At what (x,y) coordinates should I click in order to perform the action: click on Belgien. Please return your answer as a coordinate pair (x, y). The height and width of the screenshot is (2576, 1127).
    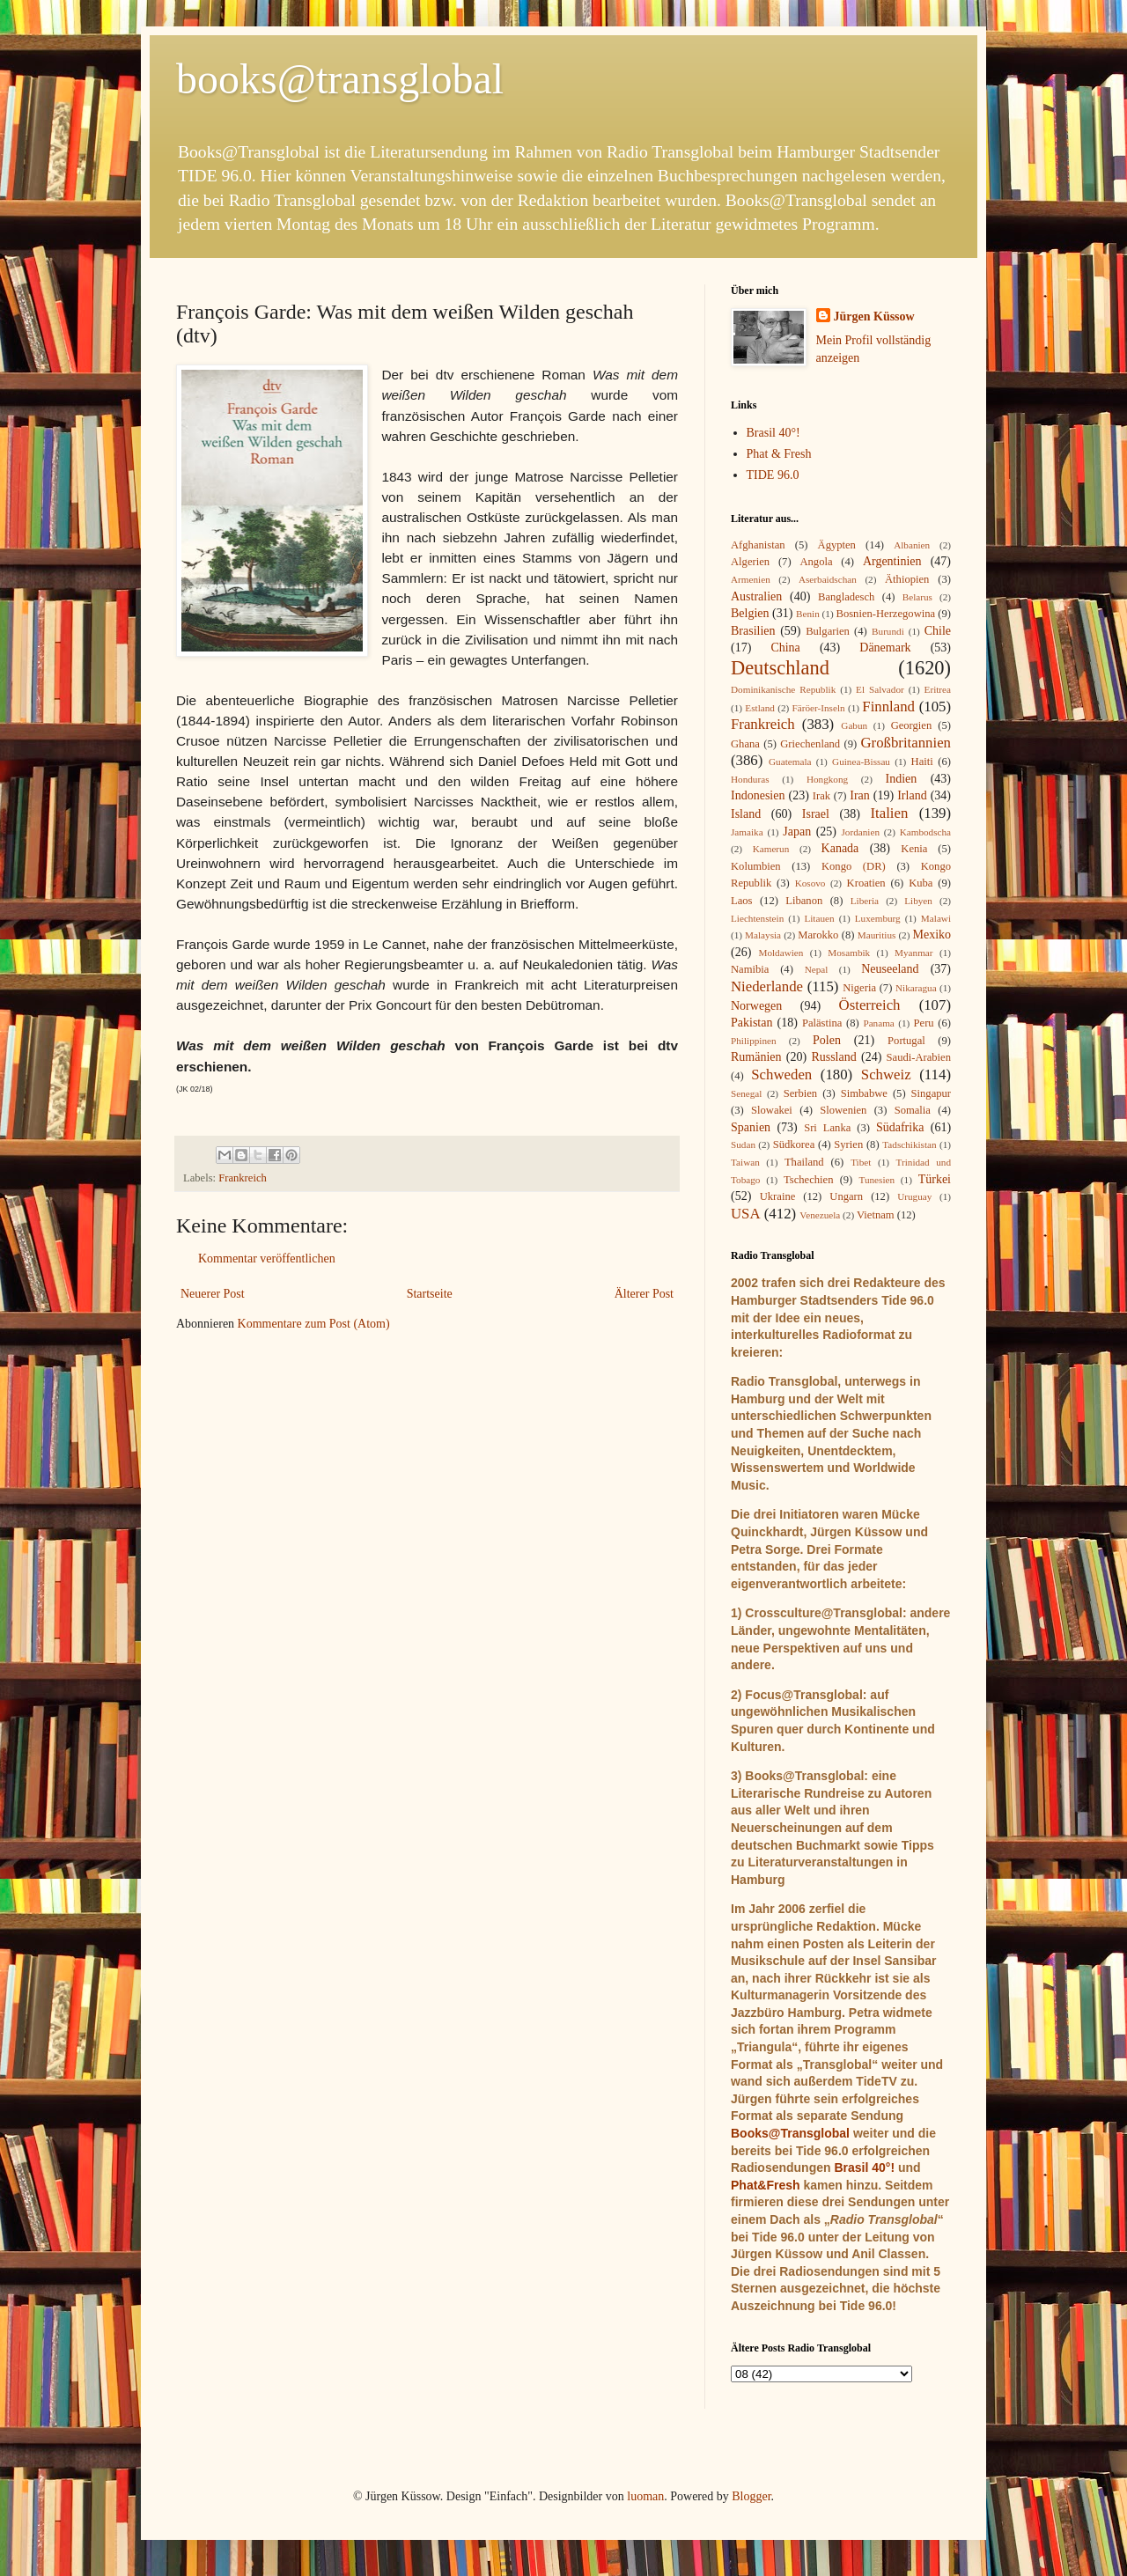
    Looking at the image, I should click on (750, 613).